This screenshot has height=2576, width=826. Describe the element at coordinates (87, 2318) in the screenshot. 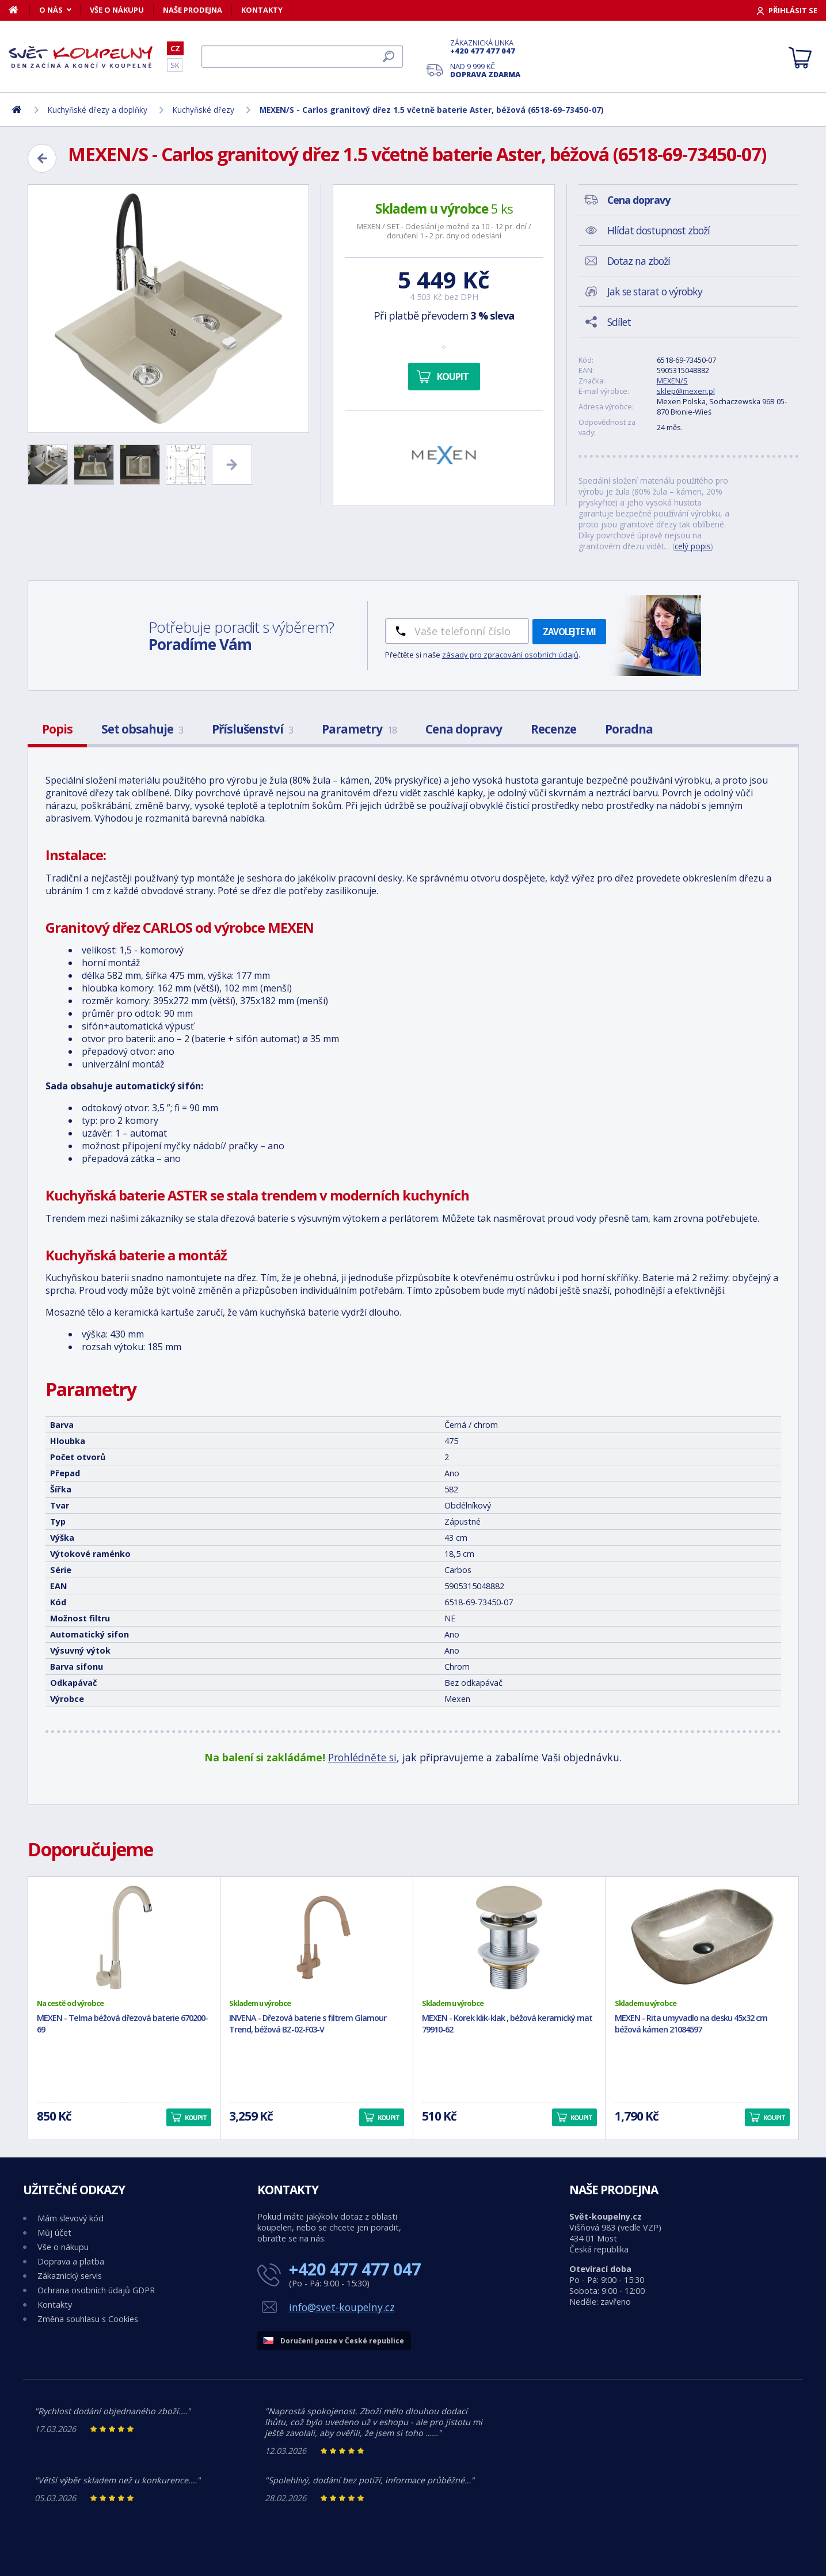

I see `Změna souhlasu s Cookies` at that location.